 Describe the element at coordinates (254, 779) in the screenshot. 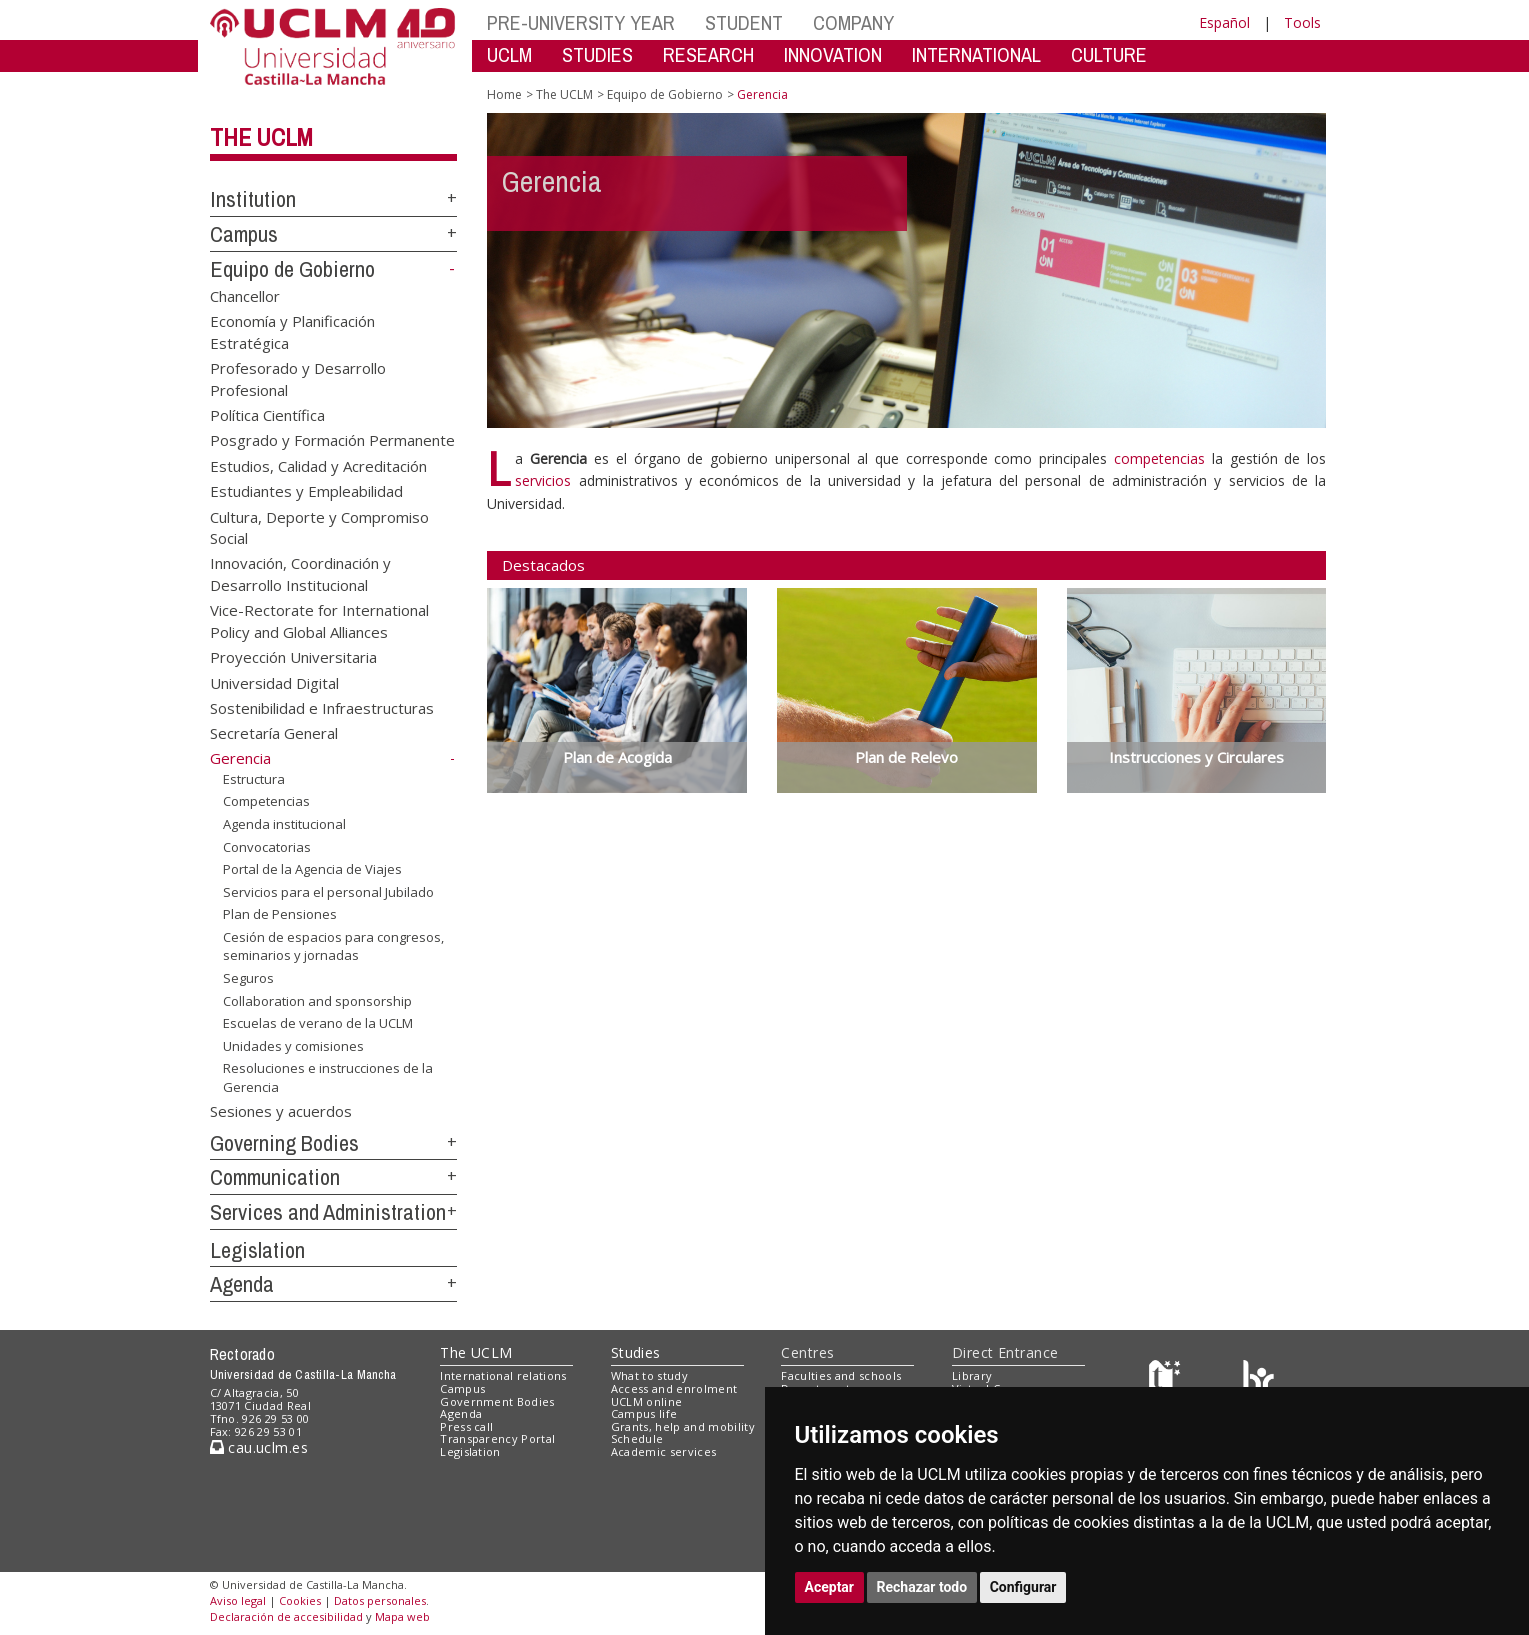

I see `Estructura` at that location.